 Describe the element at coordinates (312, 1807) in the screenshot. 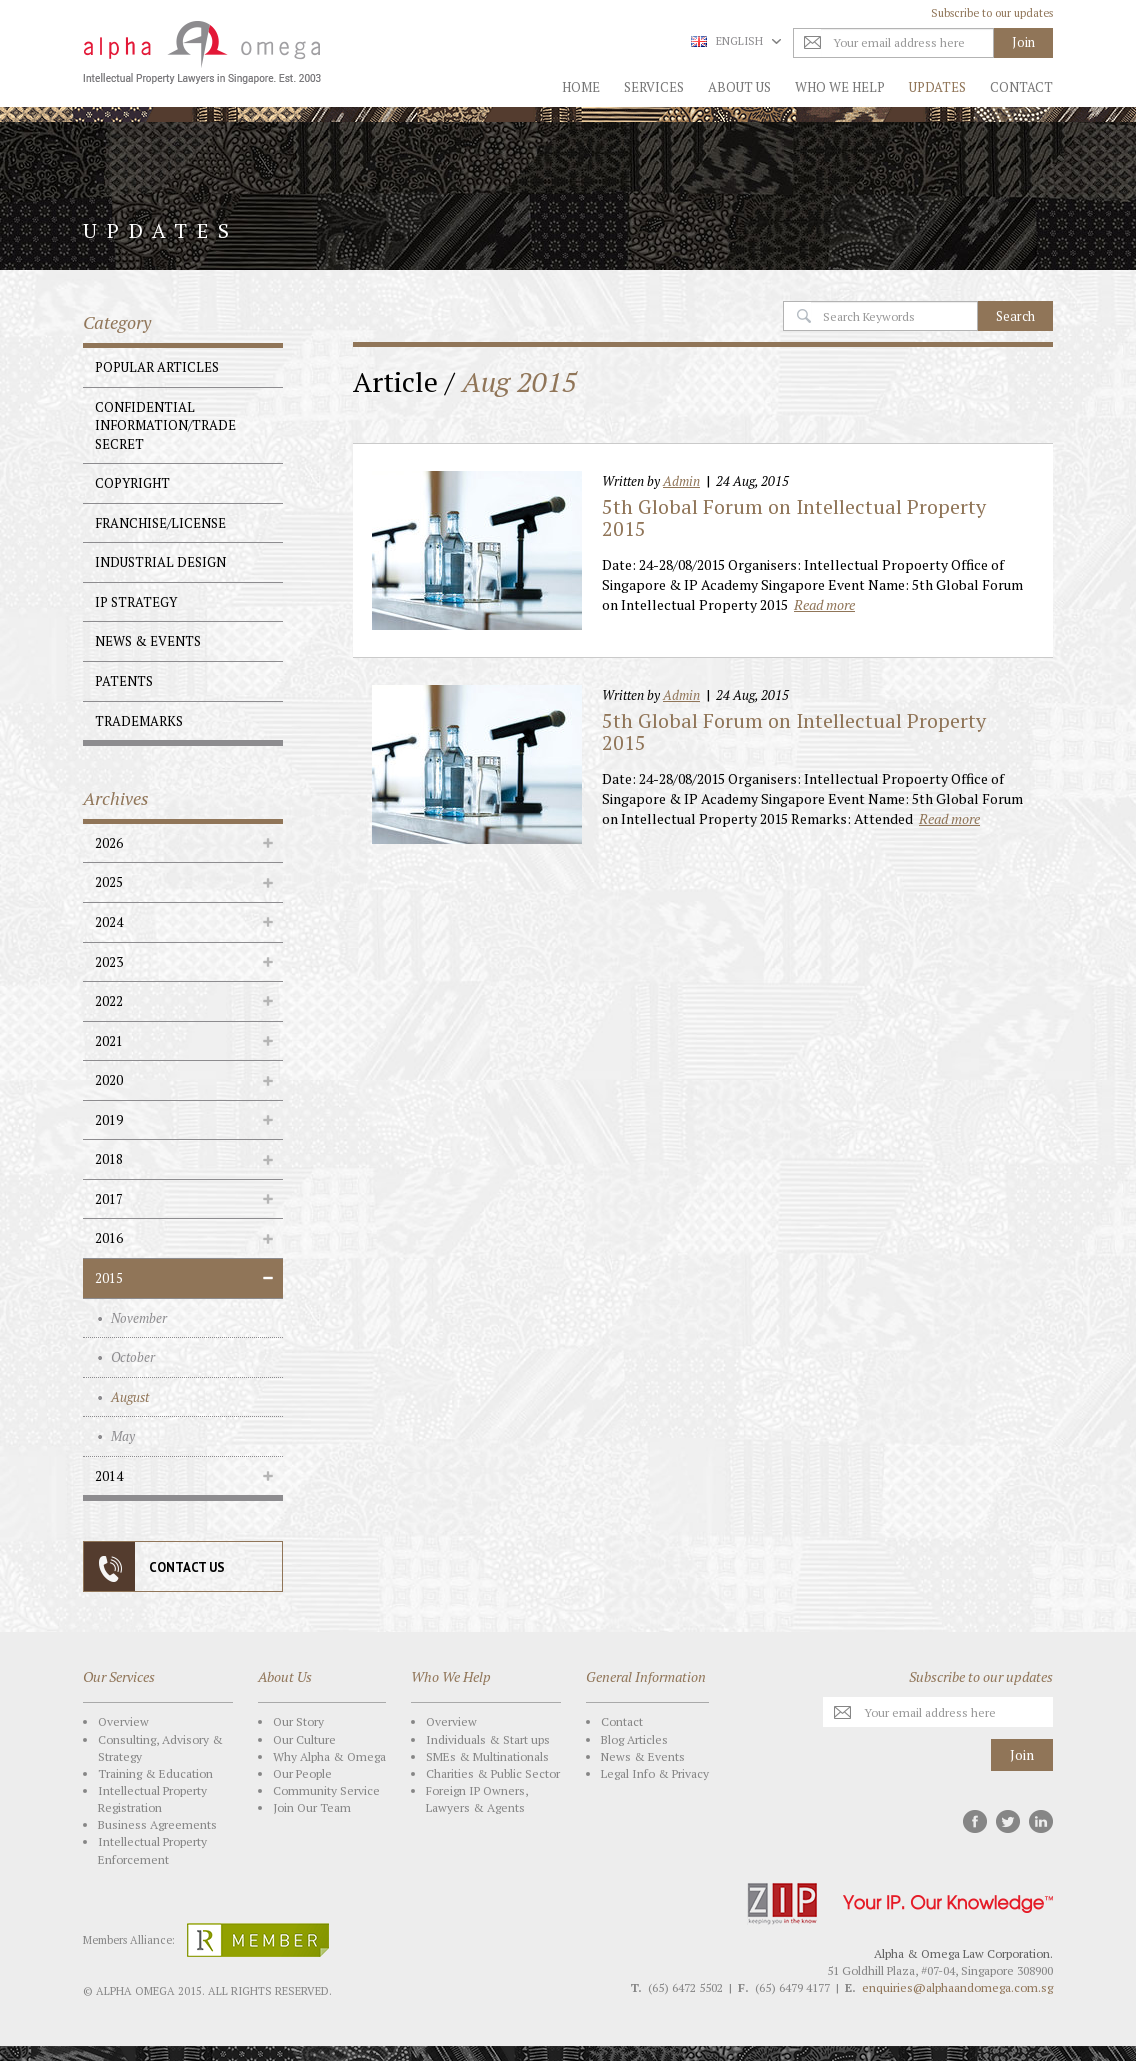

I see `Join Our Team` at that location.